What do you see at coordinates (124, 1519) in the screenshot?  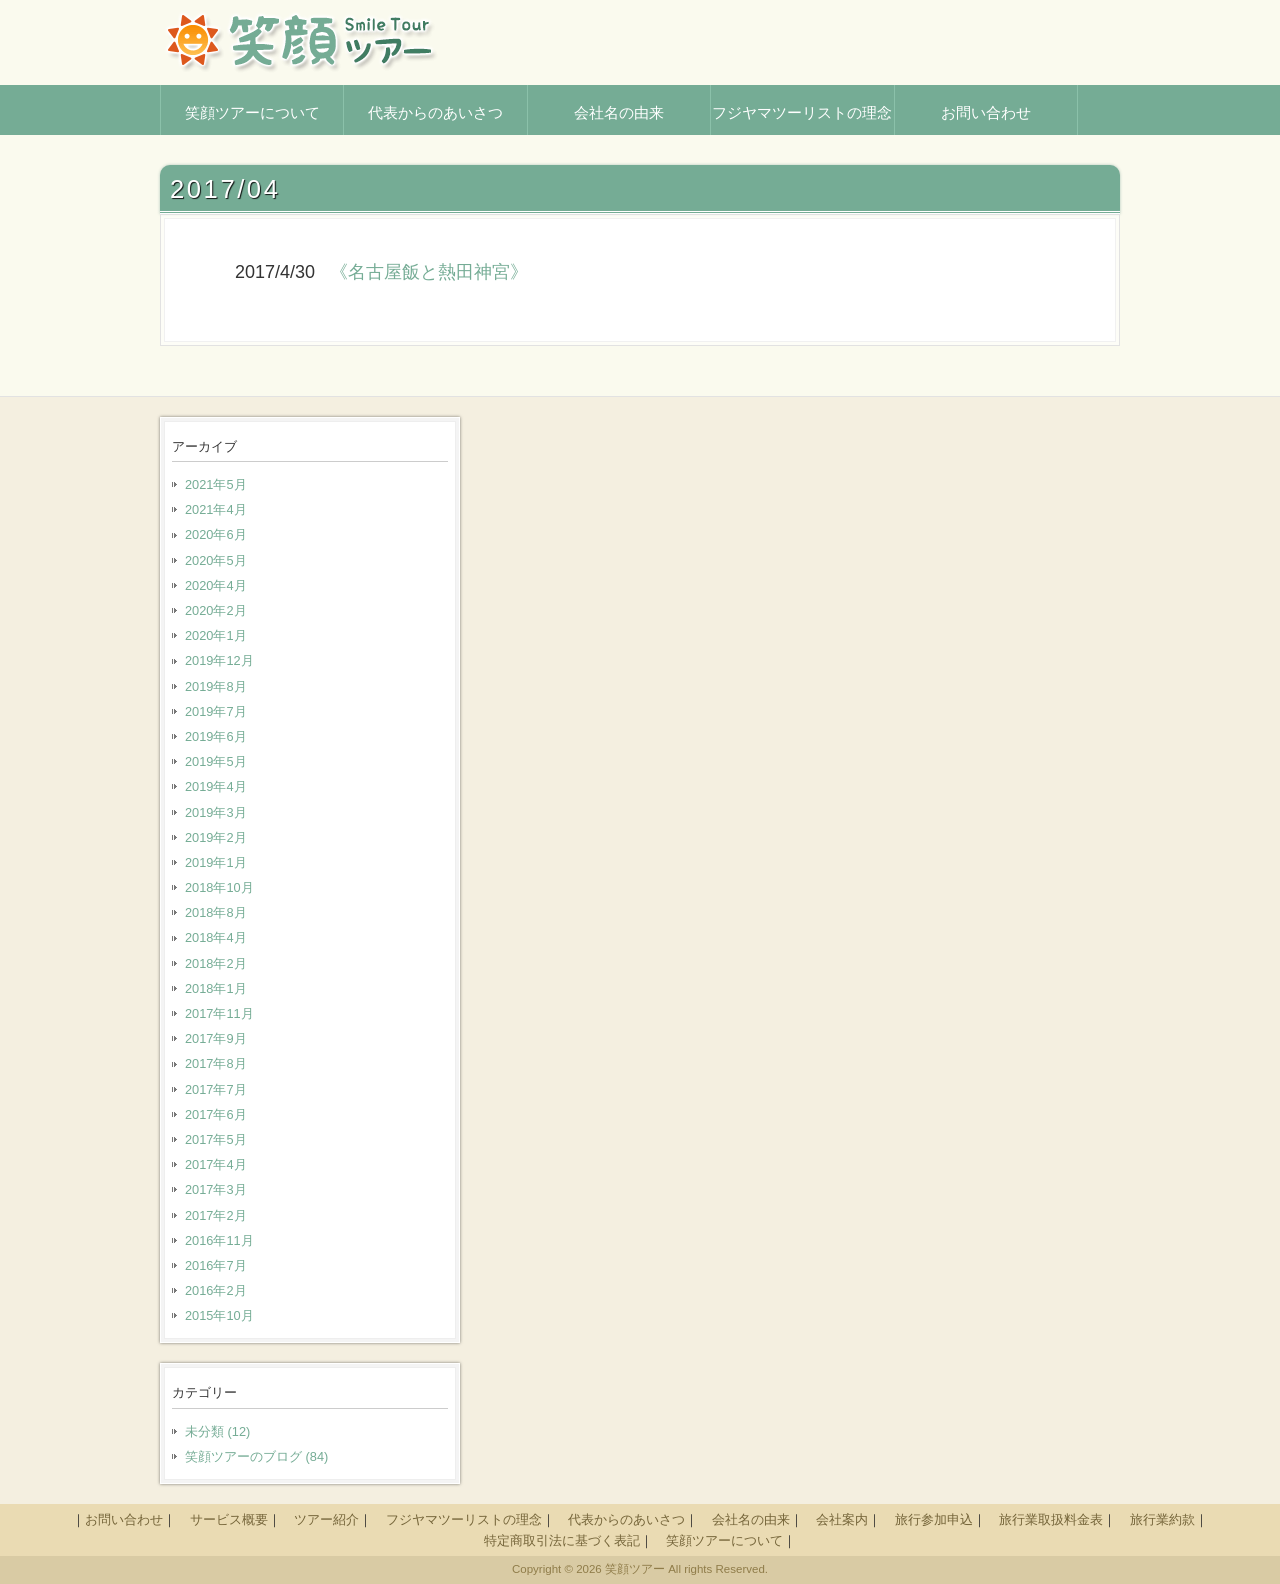 I see `お問い合わせ` at bounding box center [124, 1519].